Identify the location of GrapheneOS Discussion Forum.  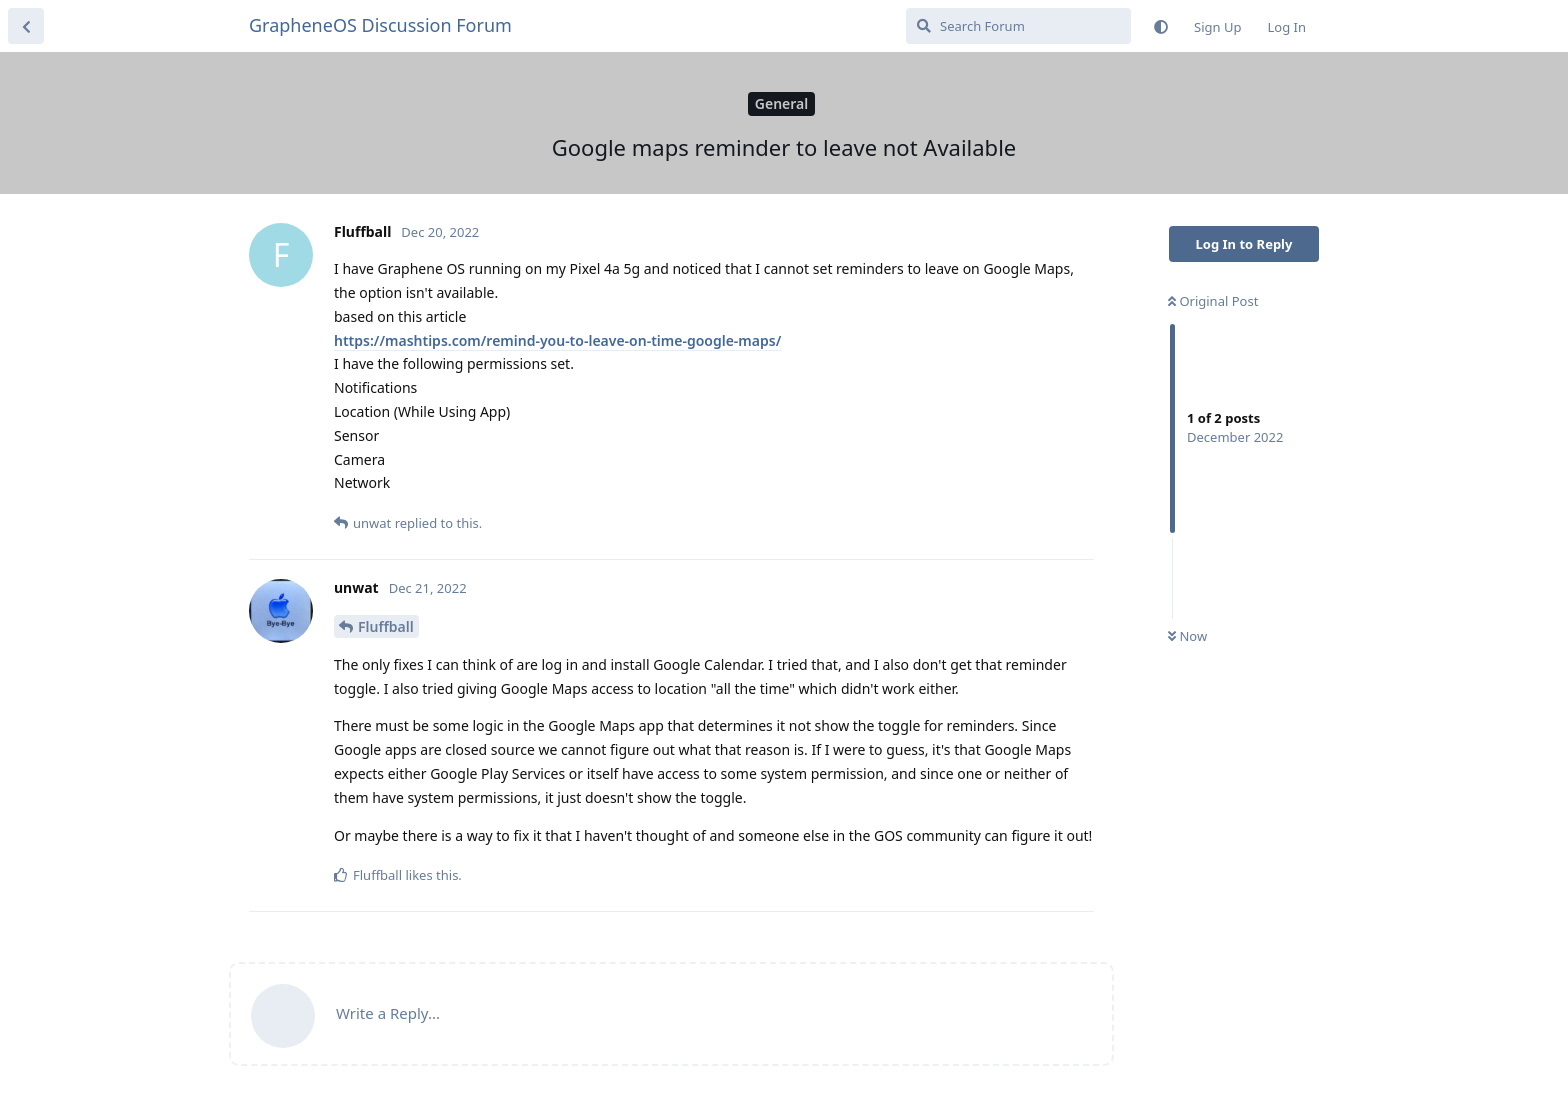
(380, 25).